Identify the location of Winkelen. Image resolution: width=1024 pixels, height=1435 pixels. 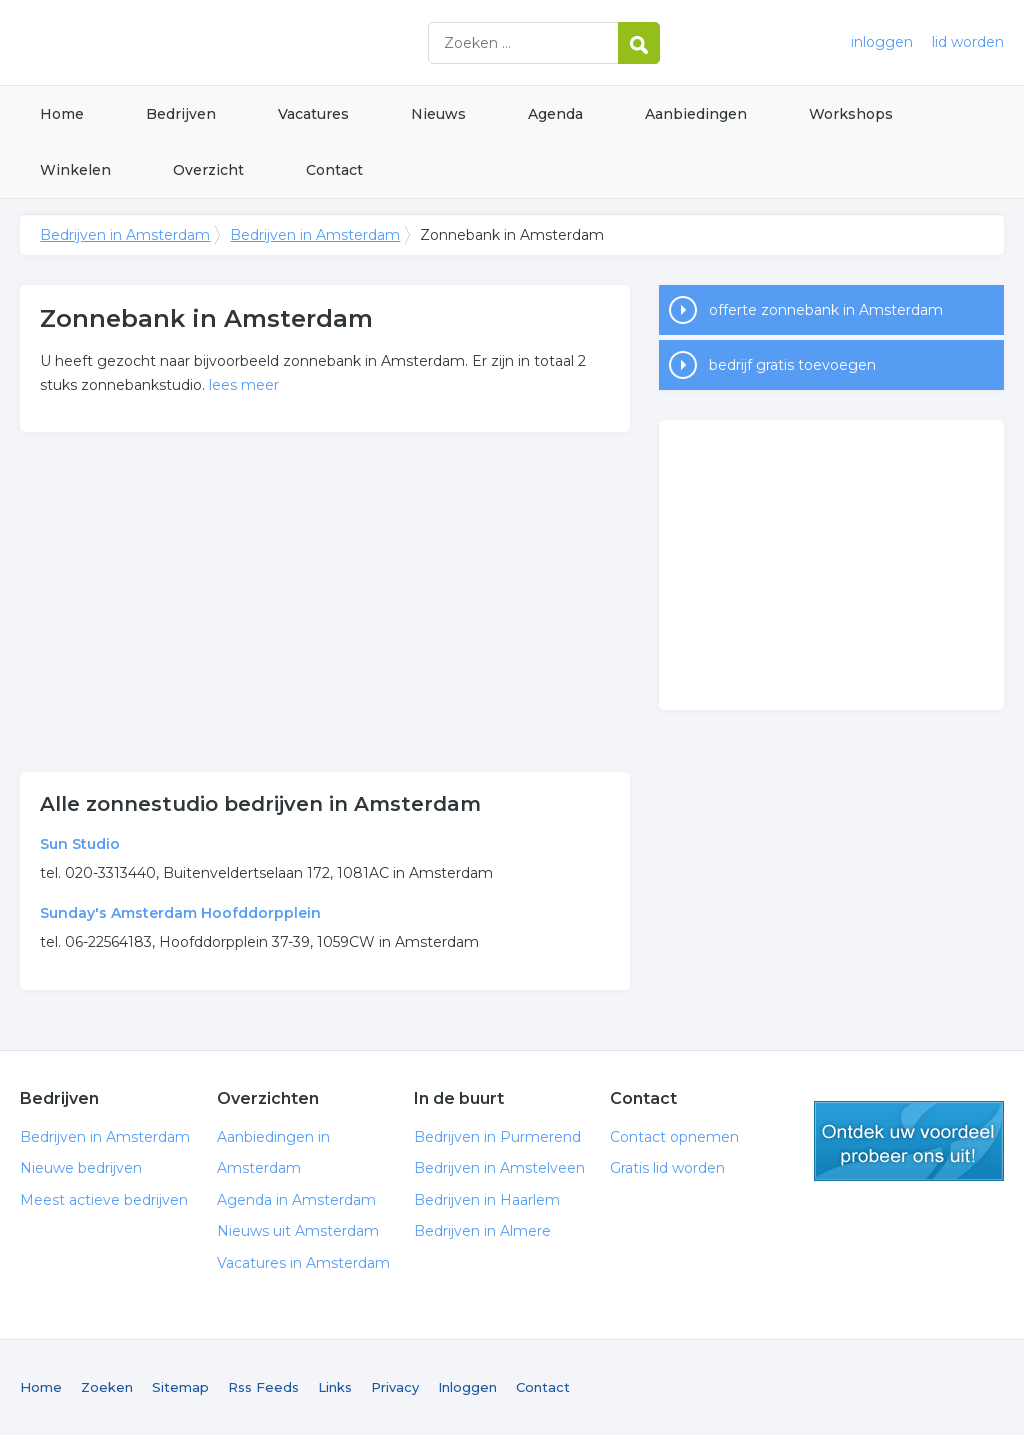
(75, 170).